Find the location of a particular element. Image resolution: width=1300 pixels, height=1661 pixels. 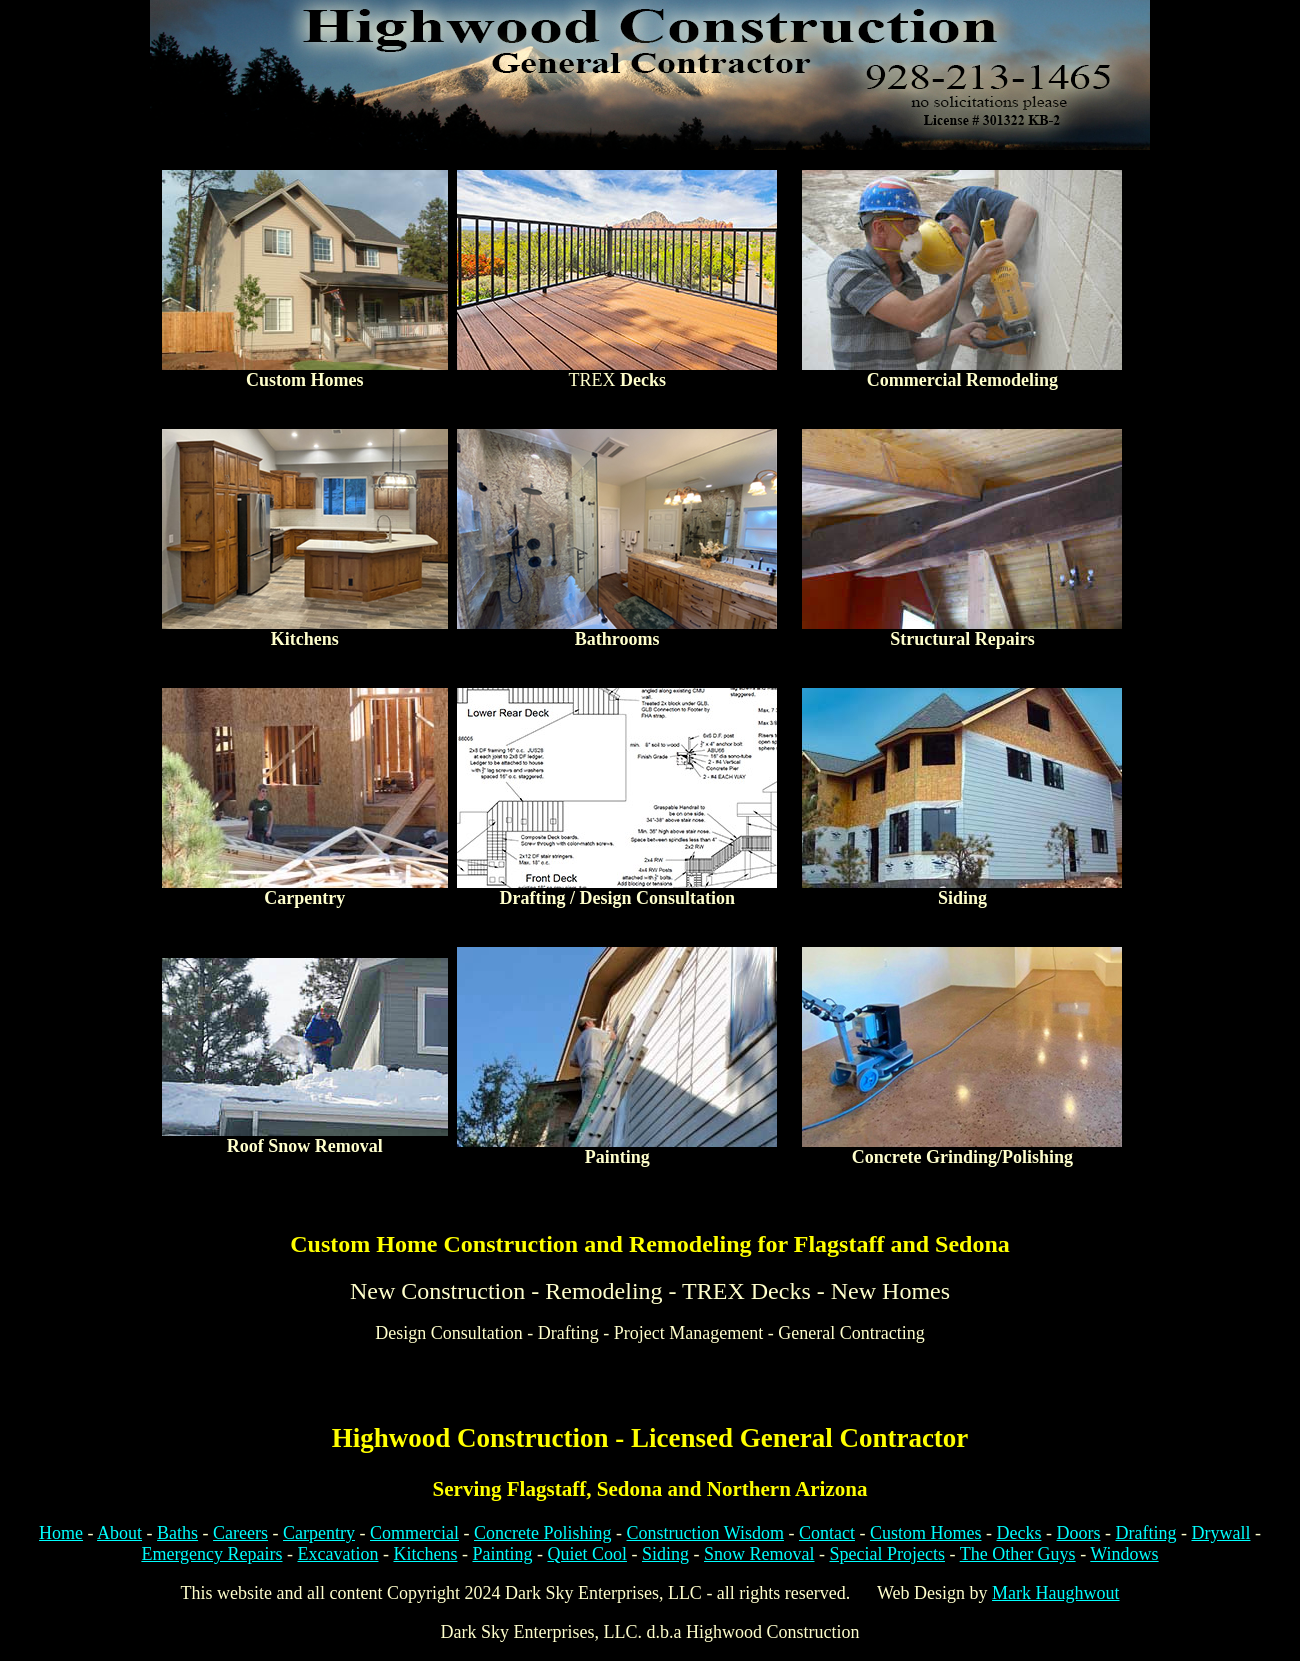

Siding is located at coordinates (665, 1554).